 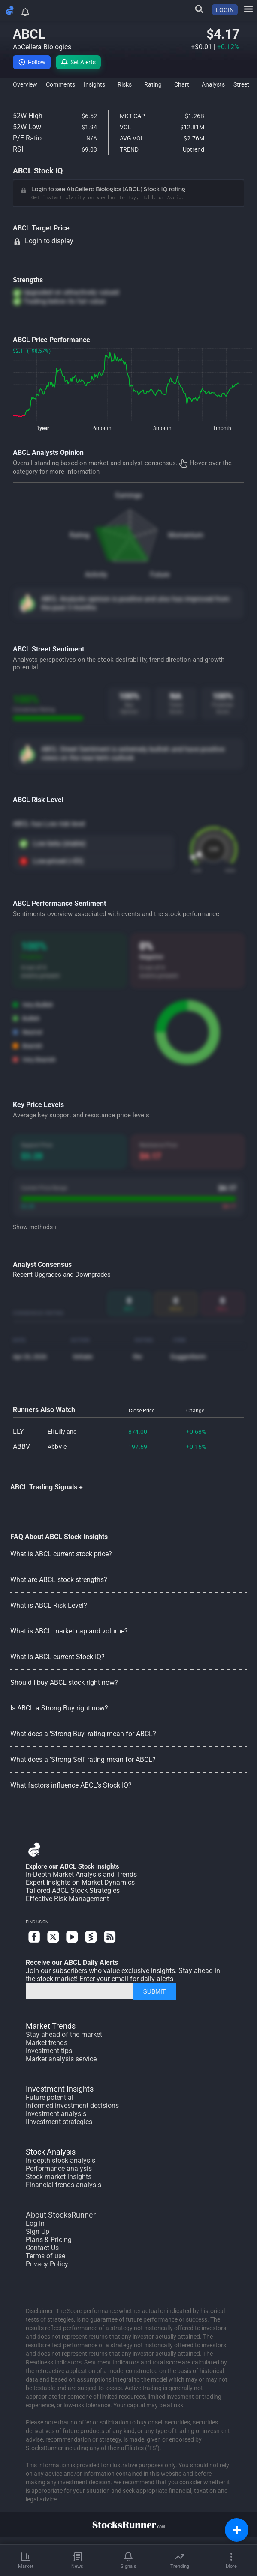 What do you see at coordinates (159, 574) in the screenshot?
I see `Future` at bounding box center [159, 574].